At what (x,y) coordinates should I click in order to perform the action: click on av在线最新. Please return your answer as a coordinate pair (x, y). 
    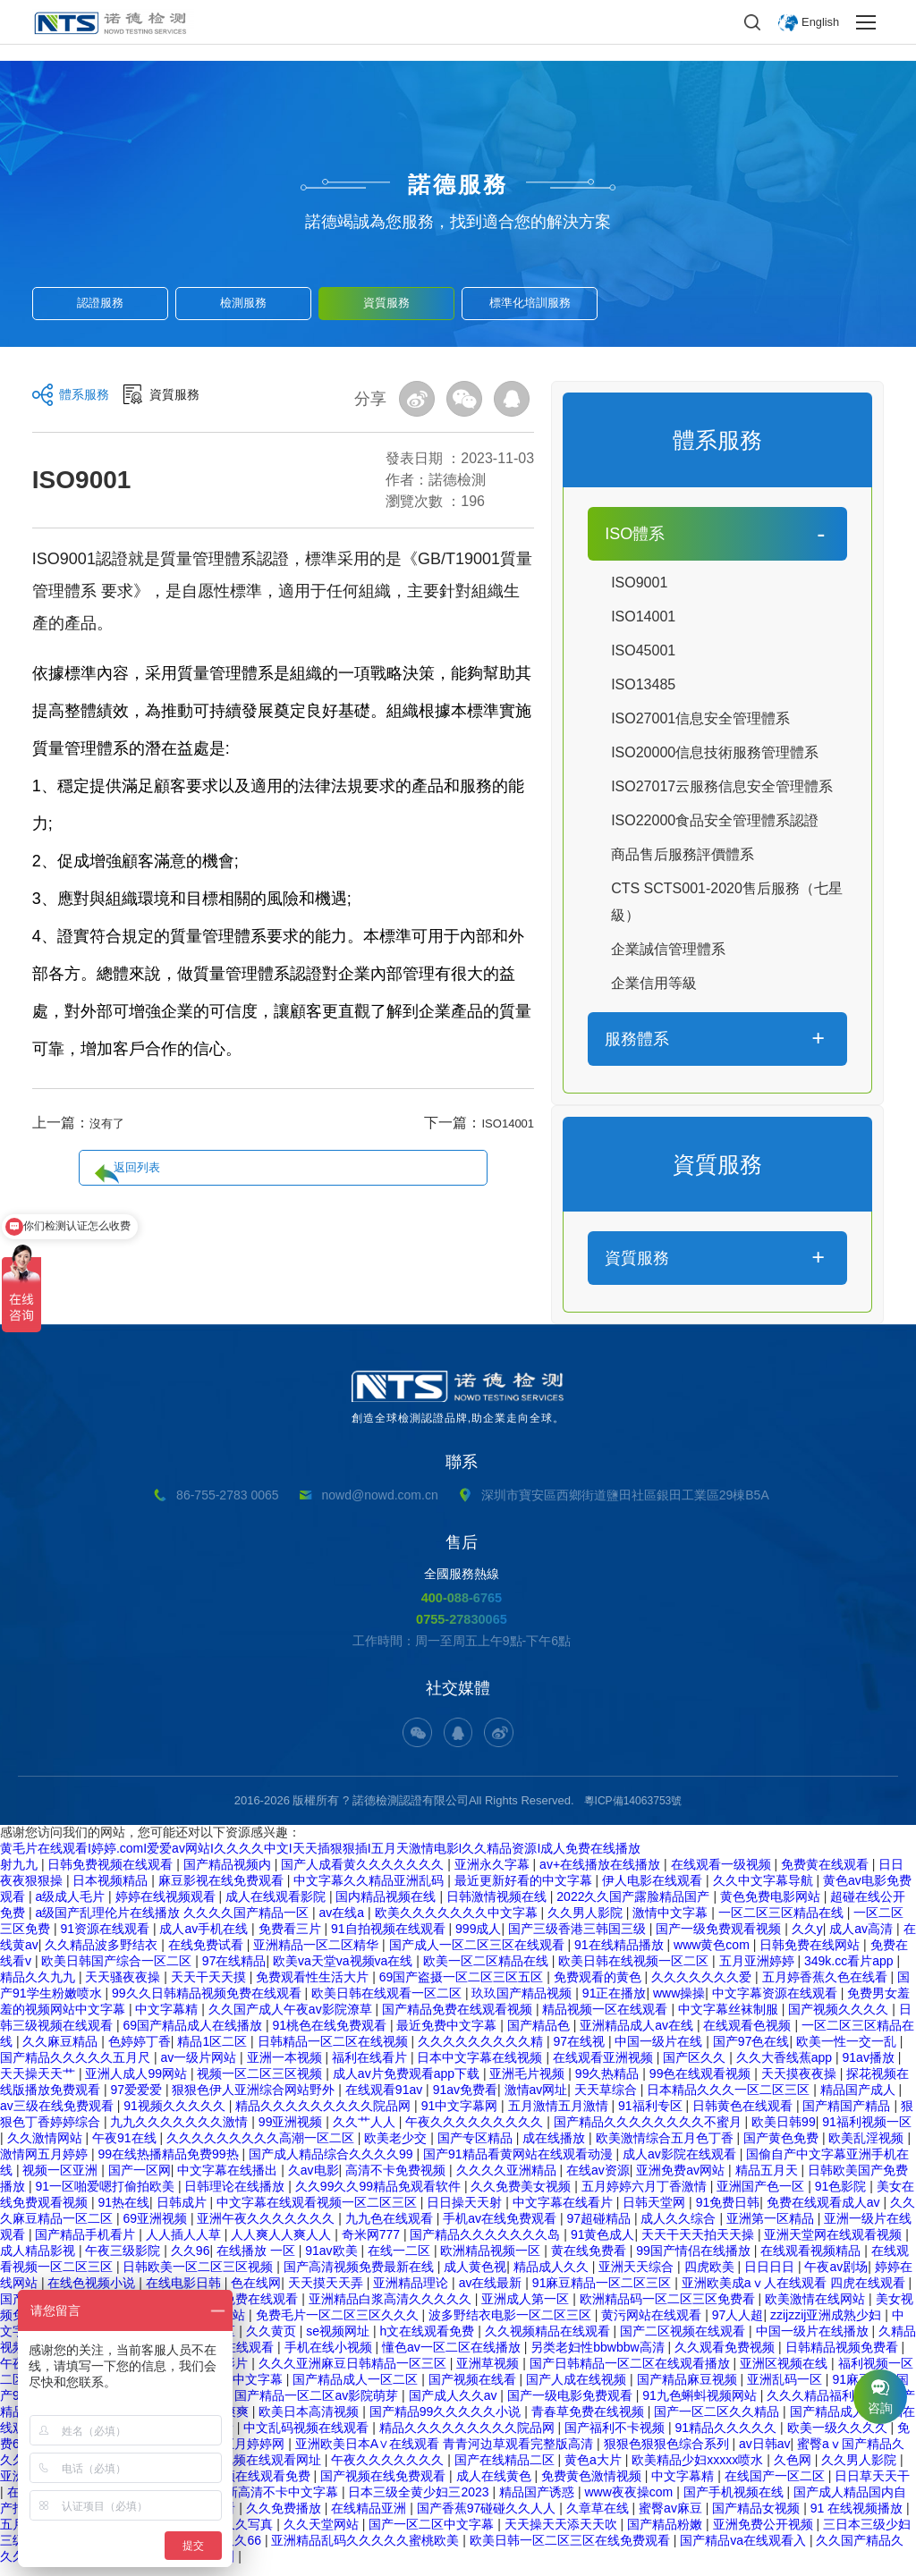
    Looking at the image, I should click on (492, 2293).